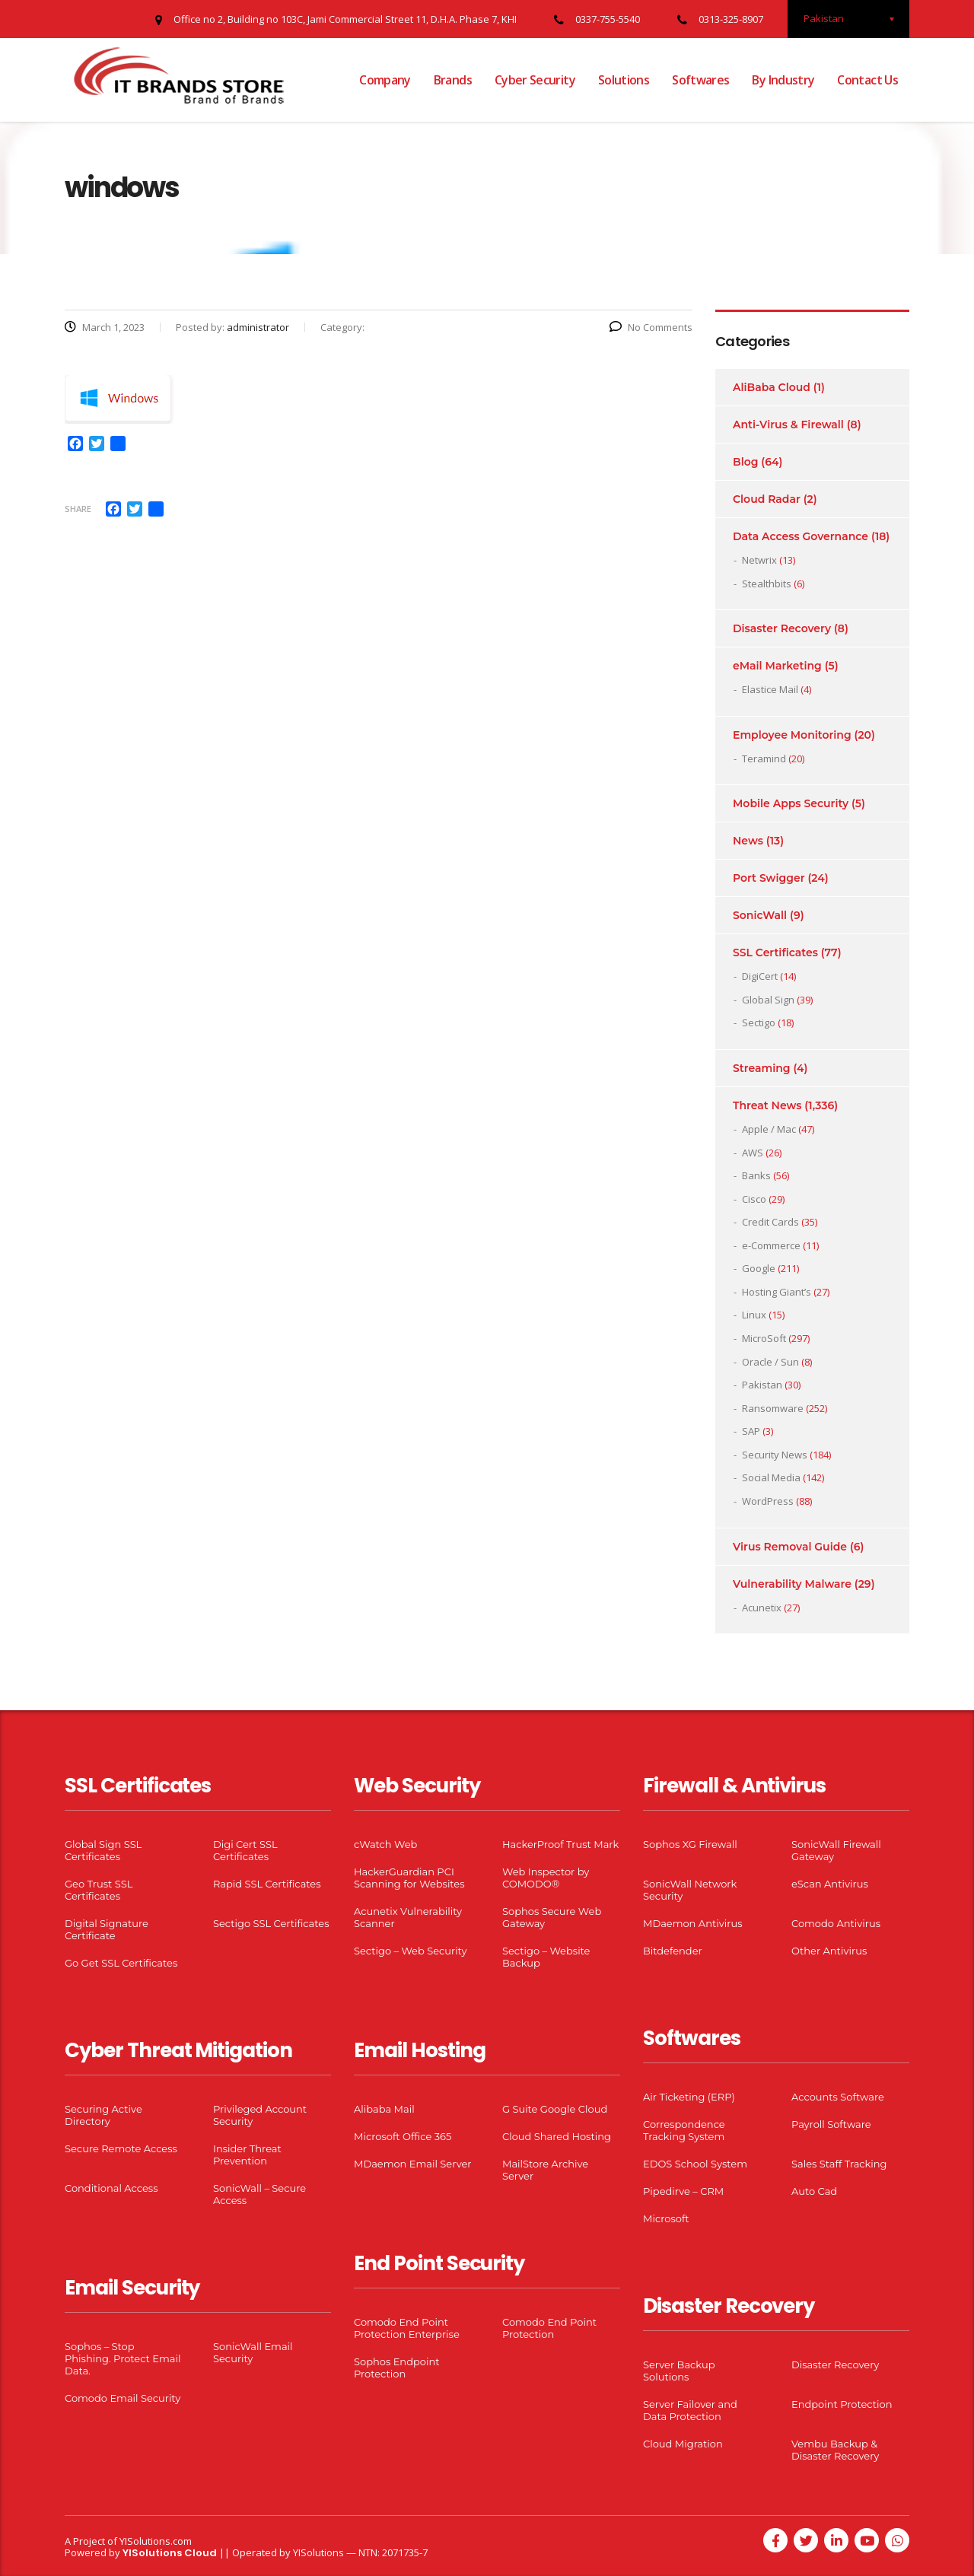 The image size is (974, 2576). What do you see at coordinates (782, 628) in the screenshot?
I see `Disaster Recovery` at bounding box center [782, 628].